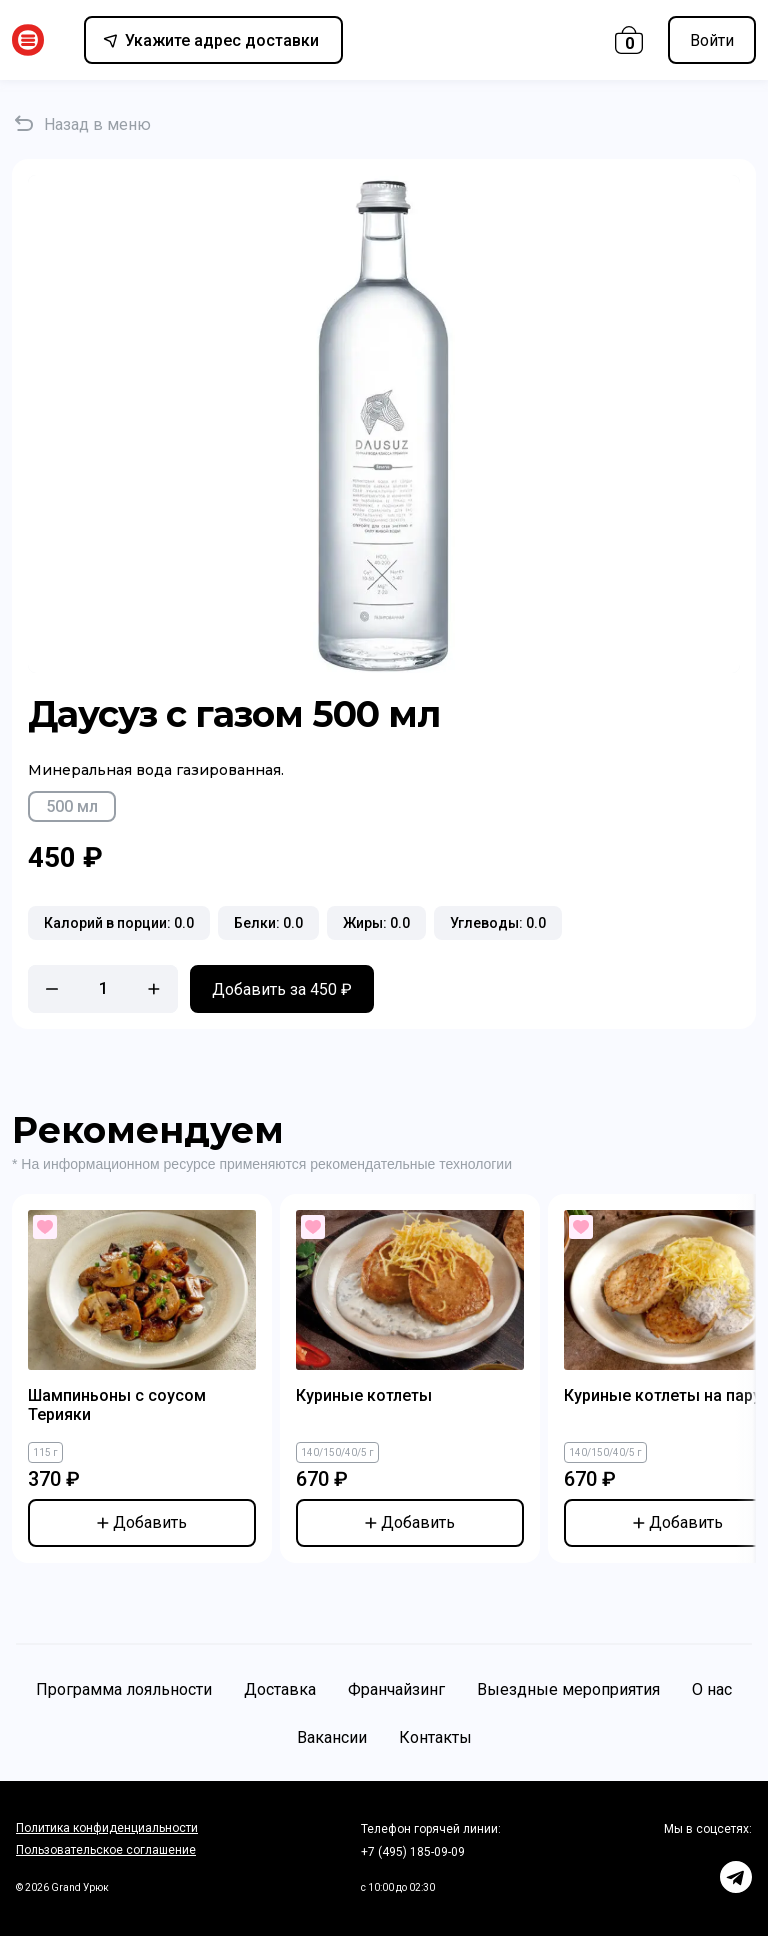  Describe the element at coordinates (435, 1737) in the screenshot. I see `Контакты` at that location.